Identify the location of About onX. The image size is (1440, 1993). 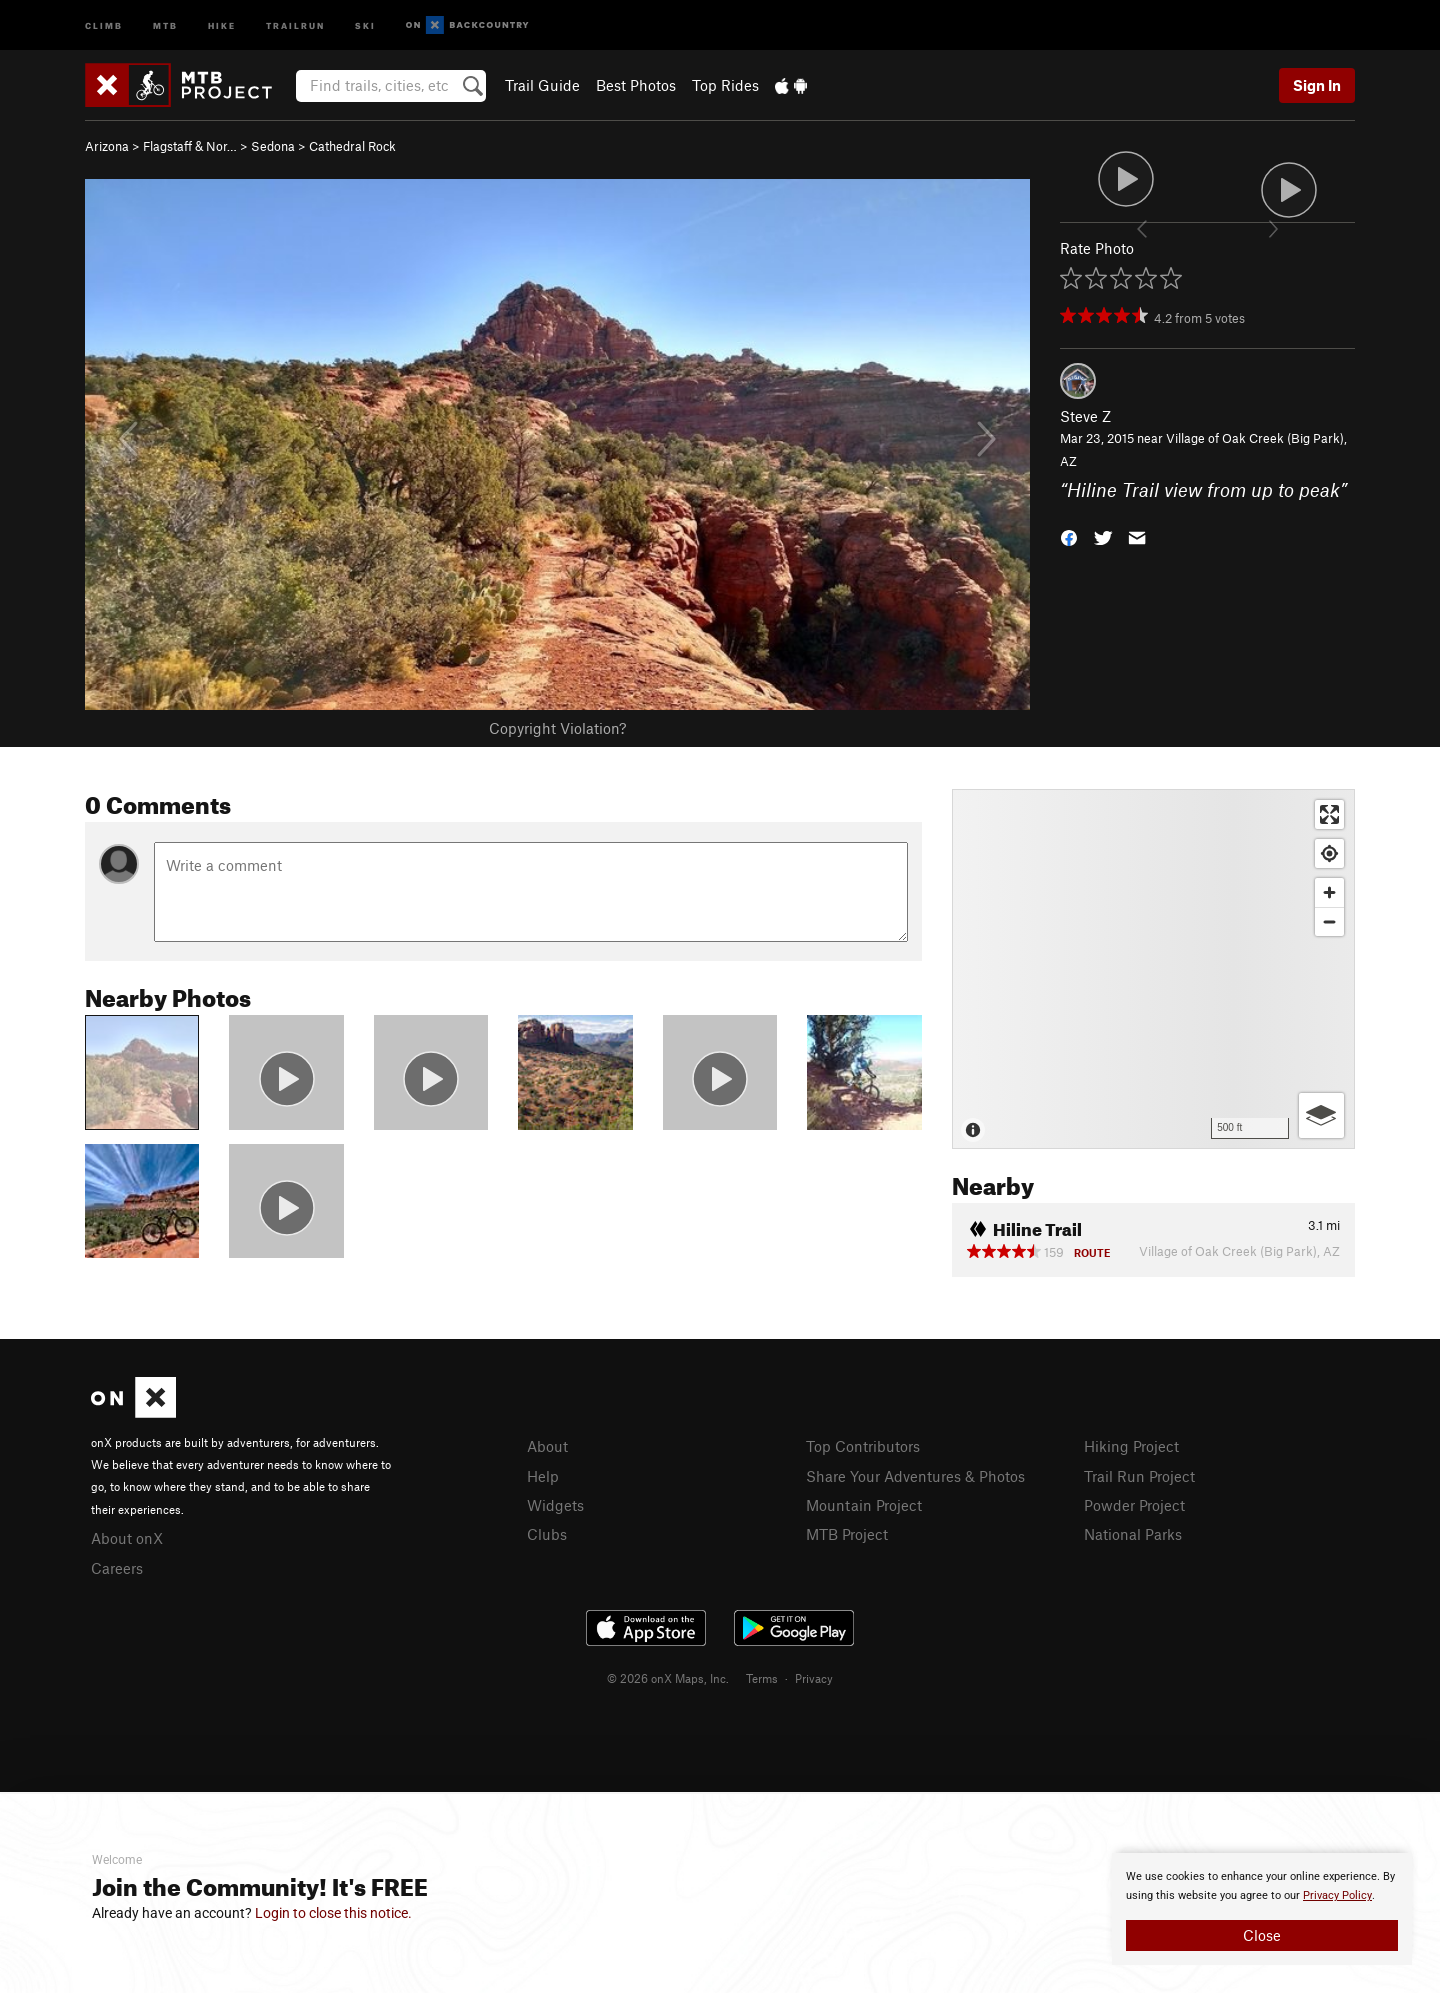
(127, 1538).